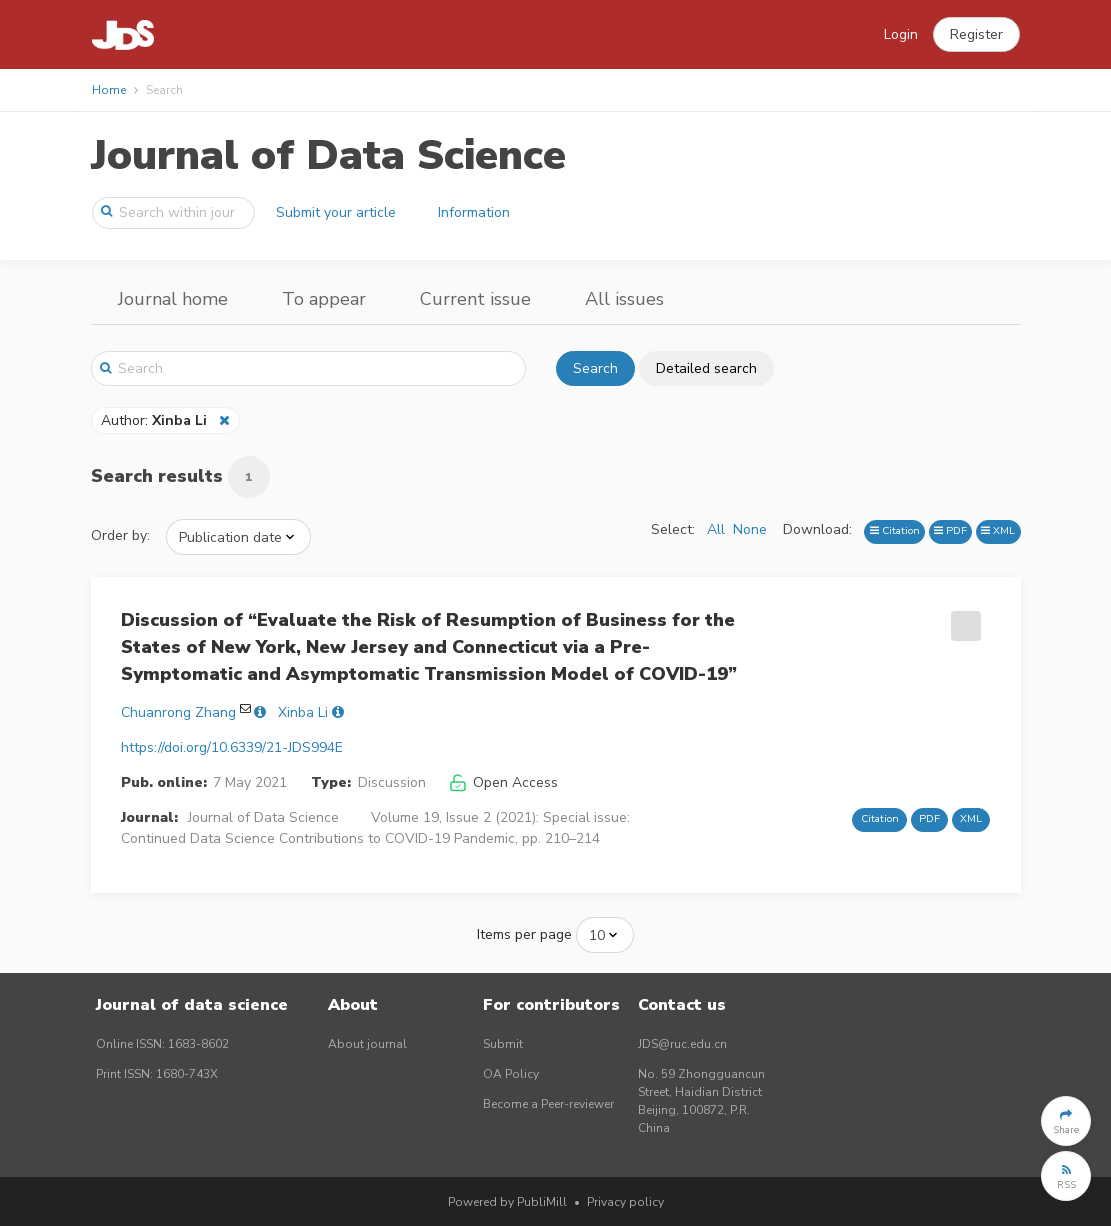 This screenshot has width=1111, height=1226. What do you see at coordinates (548, 1104) in the screenshot?
I see `Become a Peer-reviewer` at bounding box center [548, 1104].